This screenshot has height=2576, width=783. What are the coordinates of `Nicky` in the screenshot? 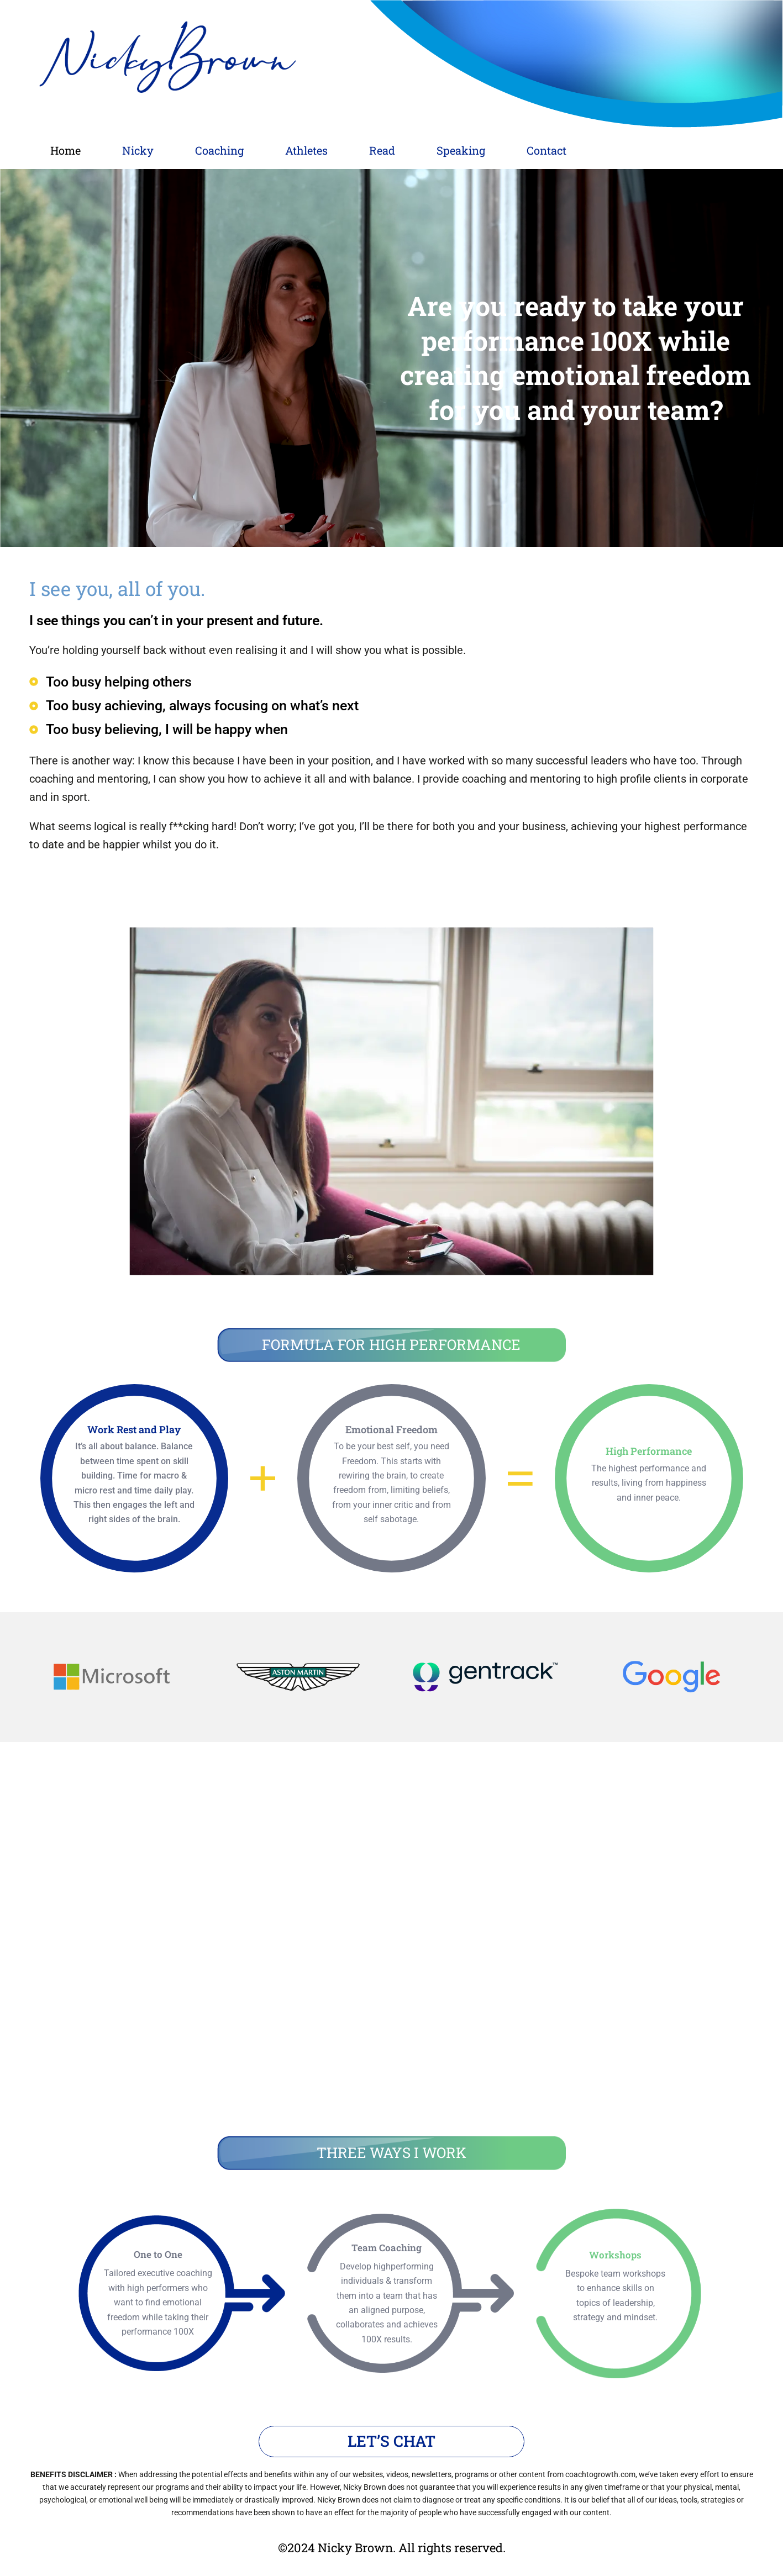 It's located at (159, 149).